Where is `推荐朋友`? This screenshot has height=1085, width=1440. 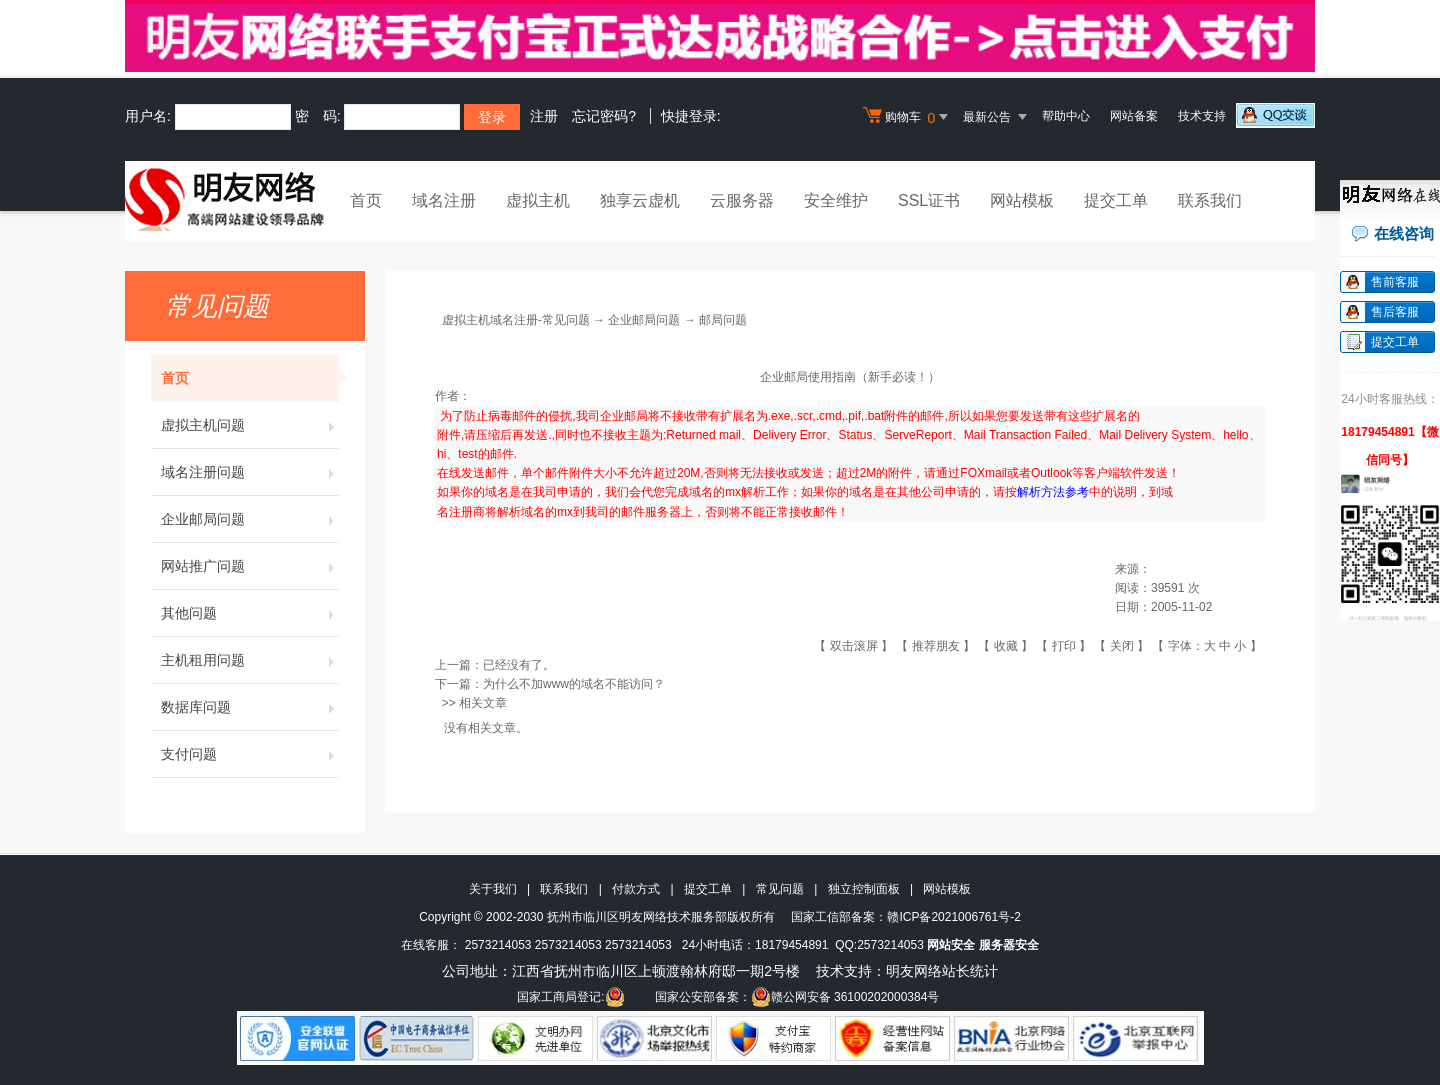
推荐朋友 is located at coordinates (936, 646).